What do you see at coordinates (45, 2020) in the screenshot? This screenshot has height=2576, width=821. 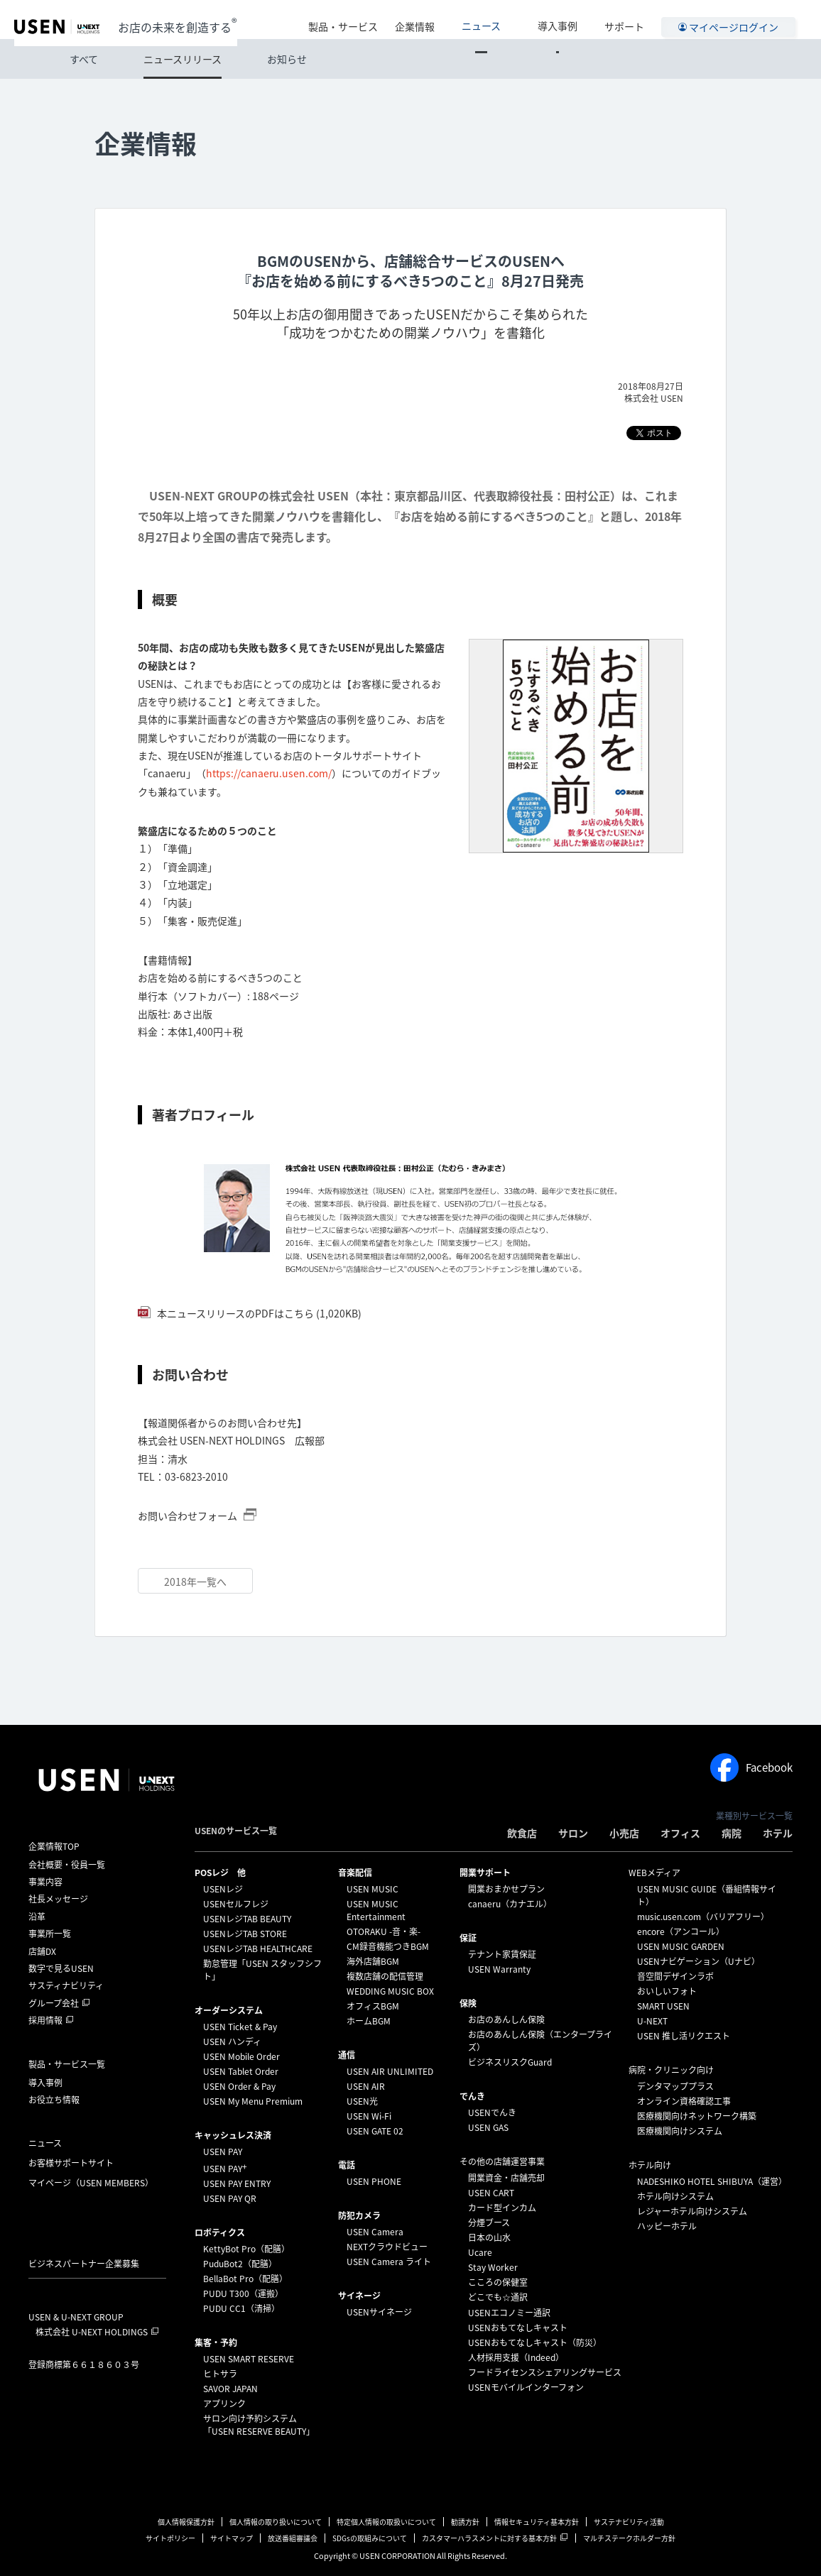 I see `採用情報` at bounding box center [45, 2020].